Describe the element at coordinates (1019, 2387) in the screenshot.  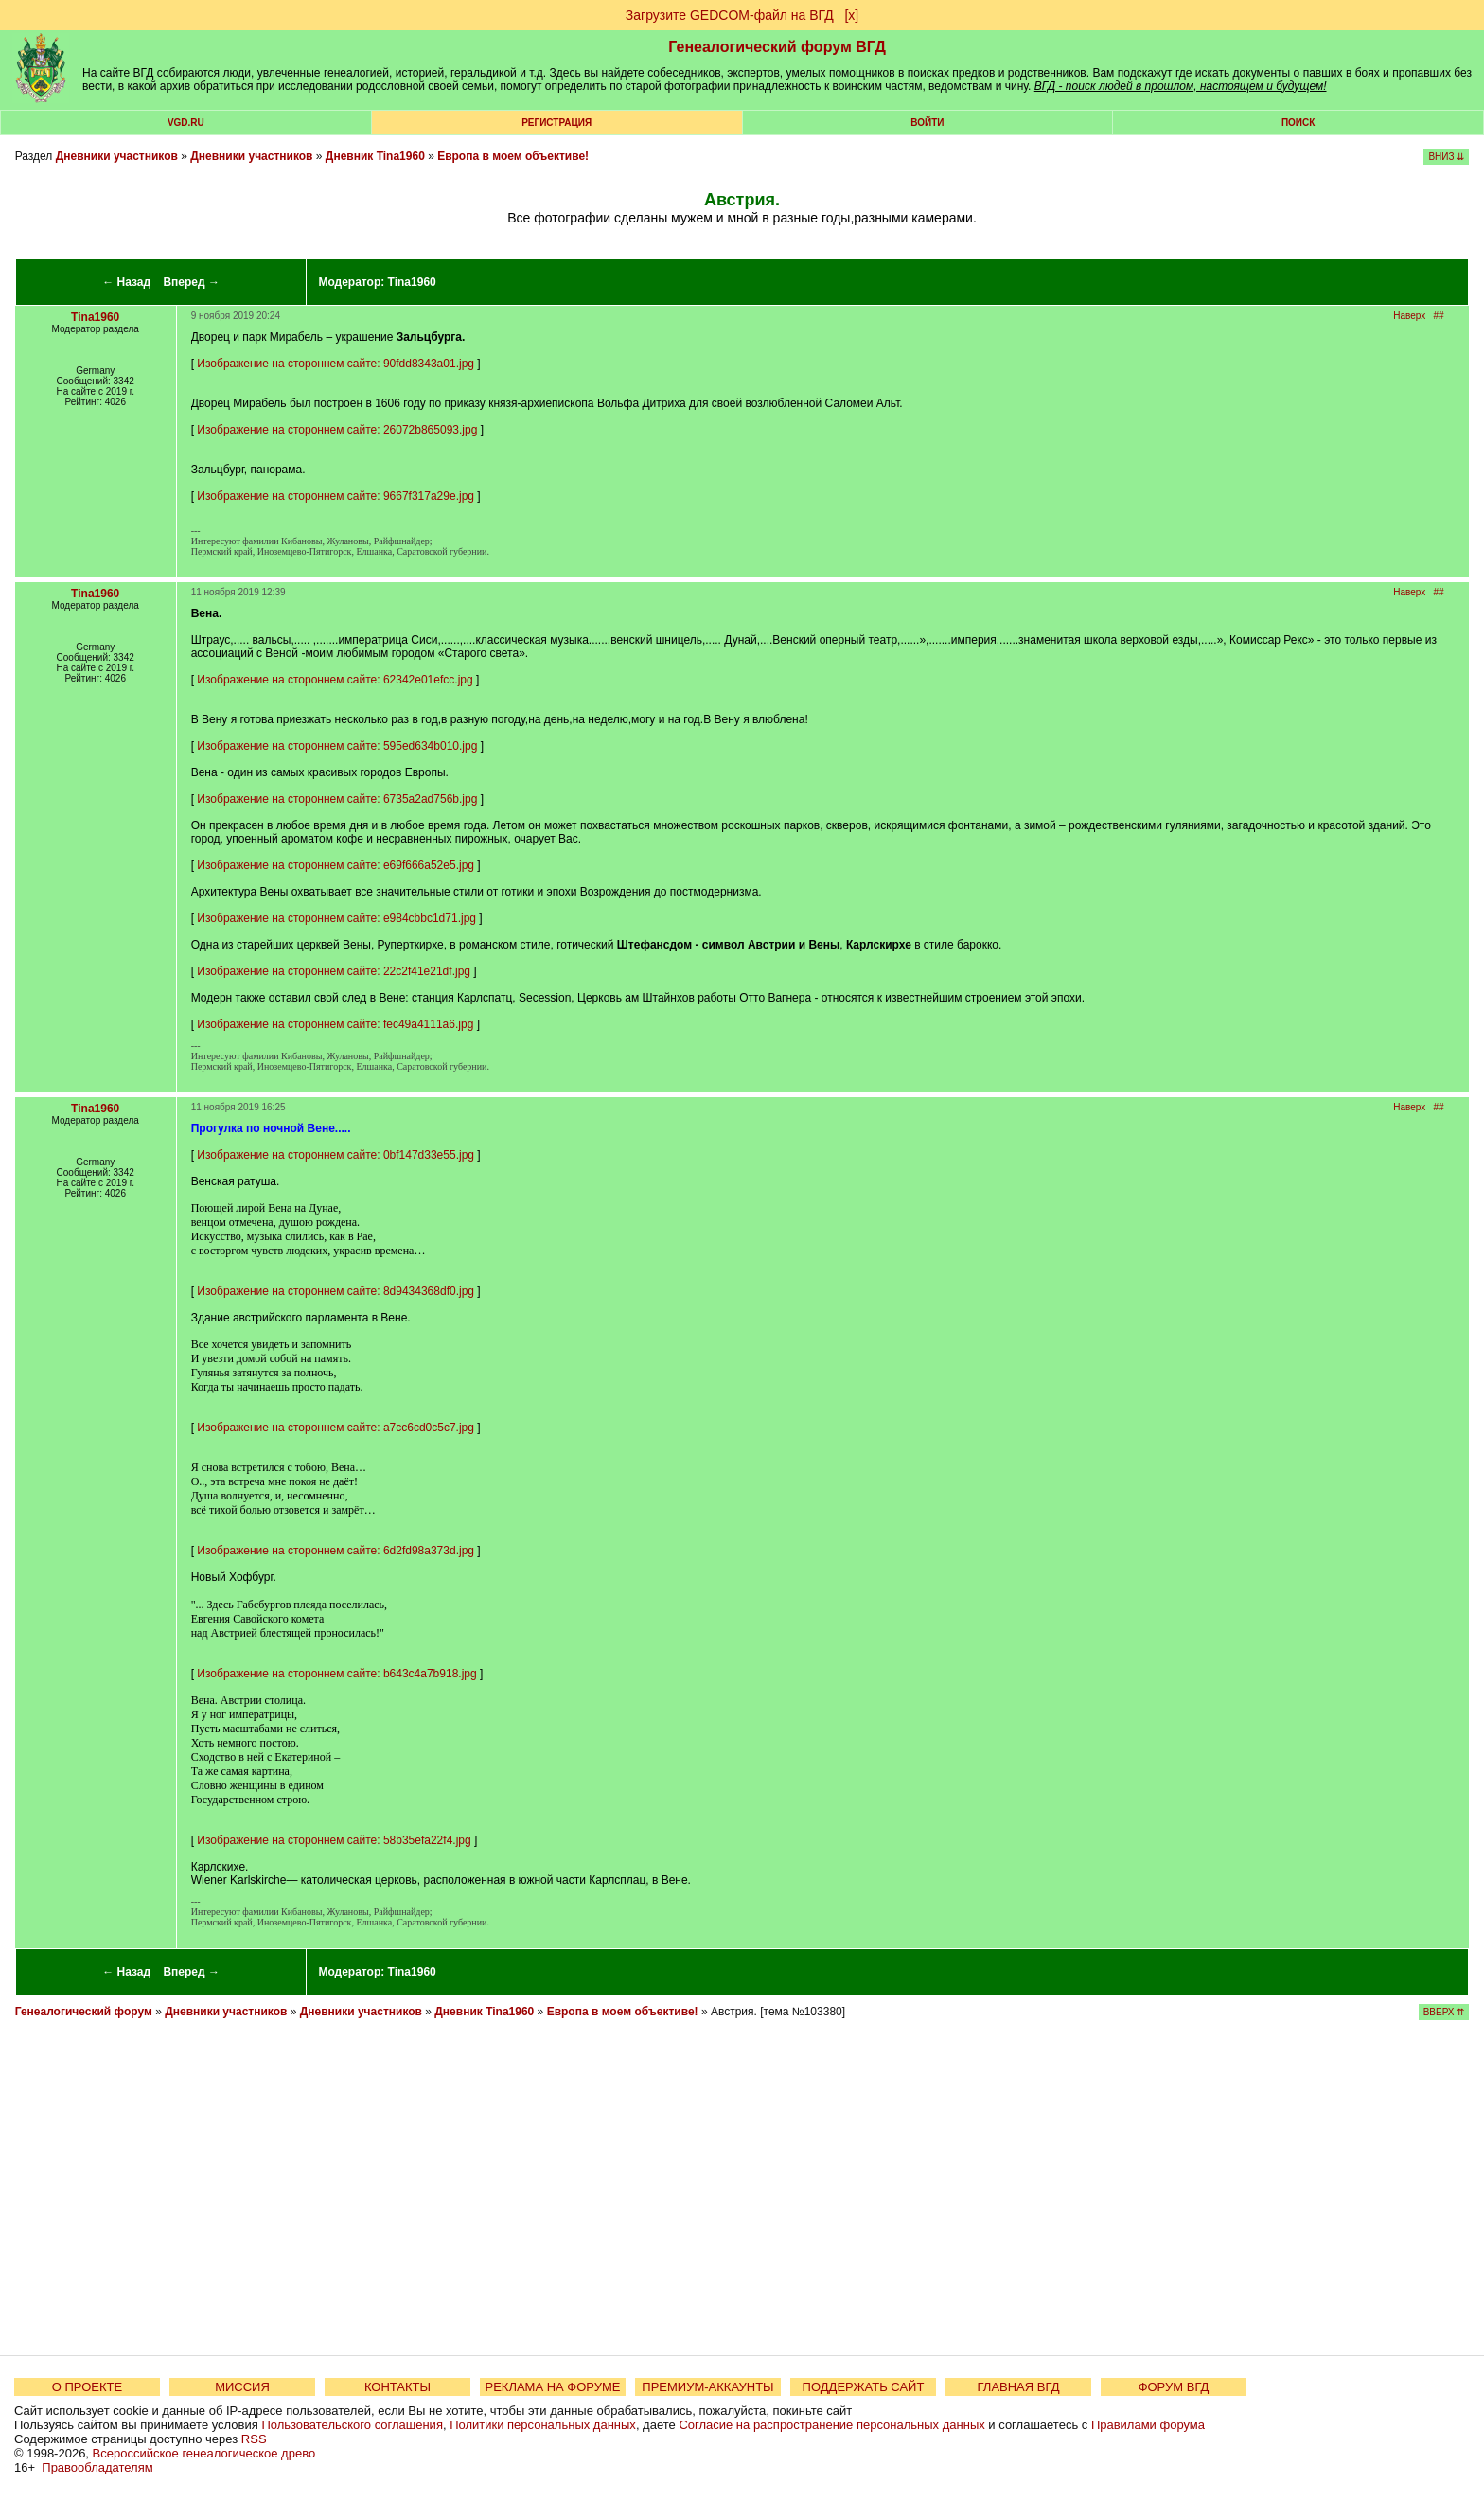
I see `ГЛАВНАЯ ВГД` at that location.